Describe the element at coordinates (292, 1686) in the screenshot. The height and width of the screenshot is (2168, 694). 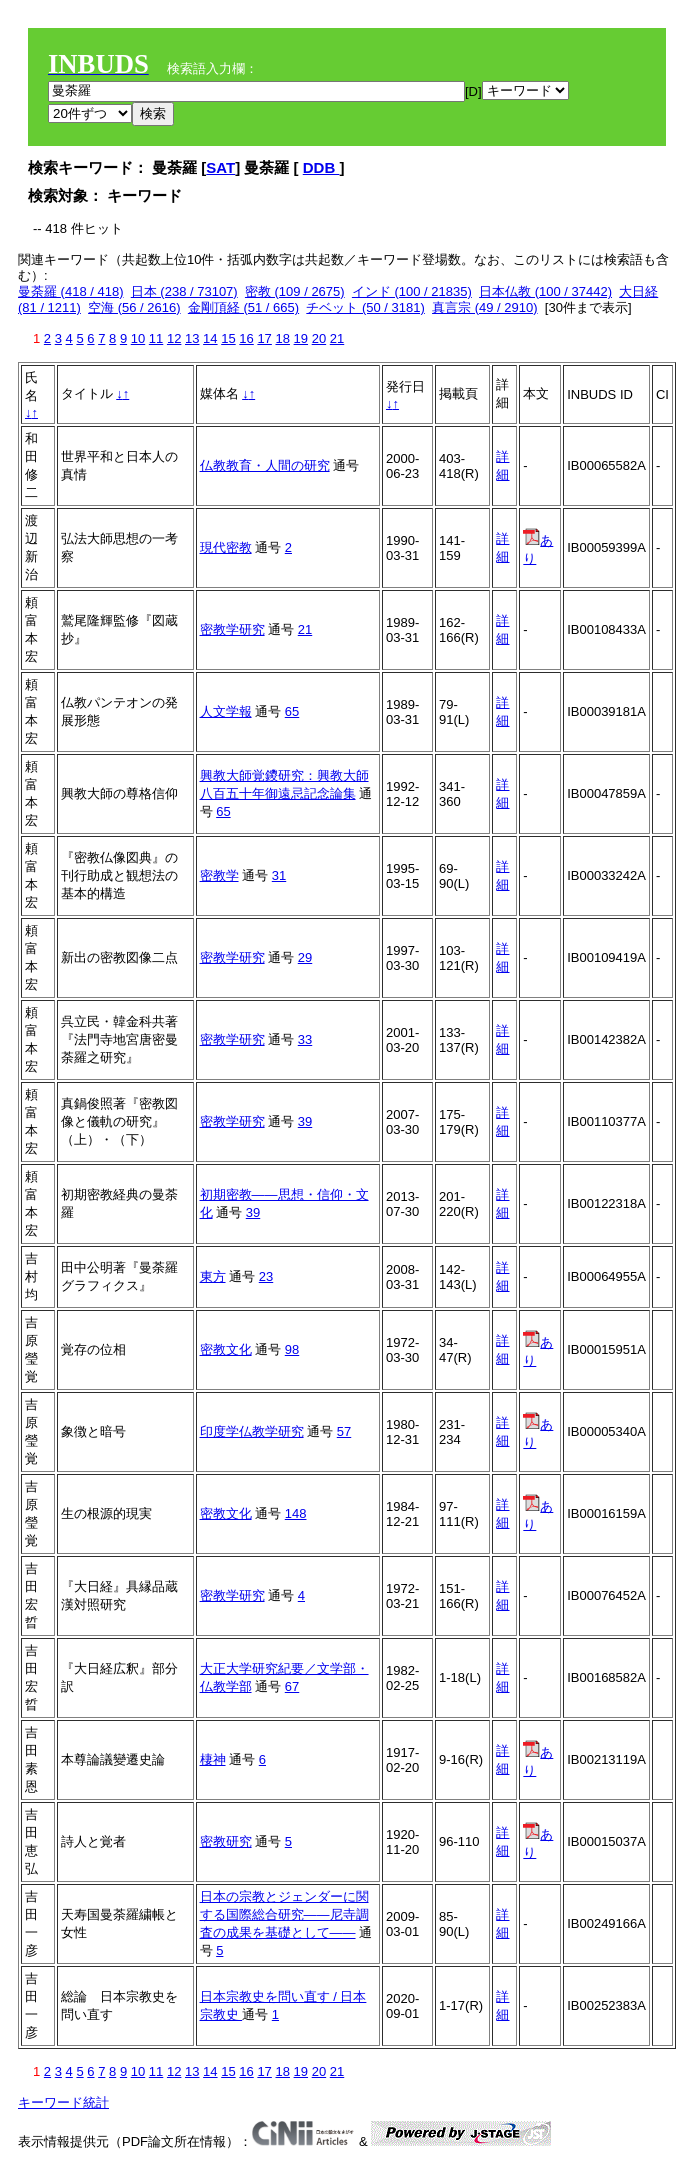
I see `67` at that location.